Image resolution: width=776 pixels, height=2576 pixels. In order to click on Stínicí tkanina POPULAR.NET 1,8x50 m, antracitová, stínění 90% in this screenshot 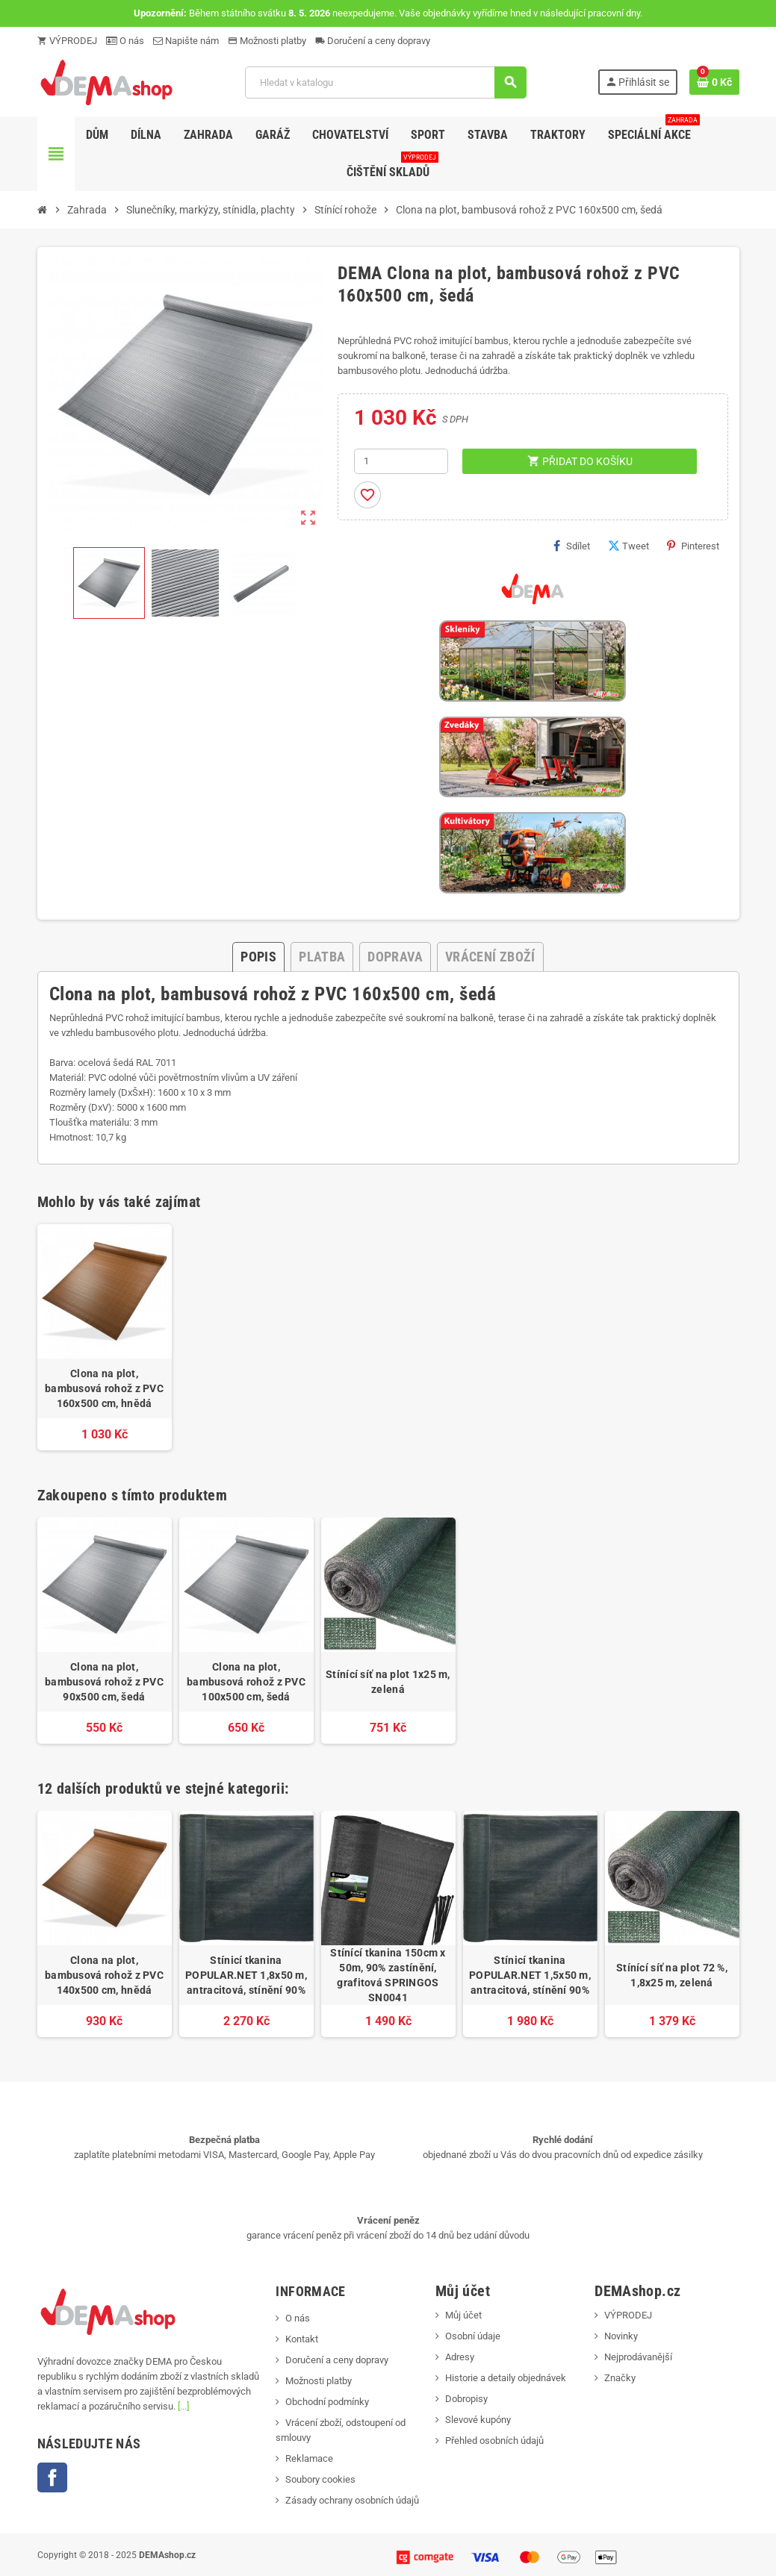, I will do `click(246, 1975)`.